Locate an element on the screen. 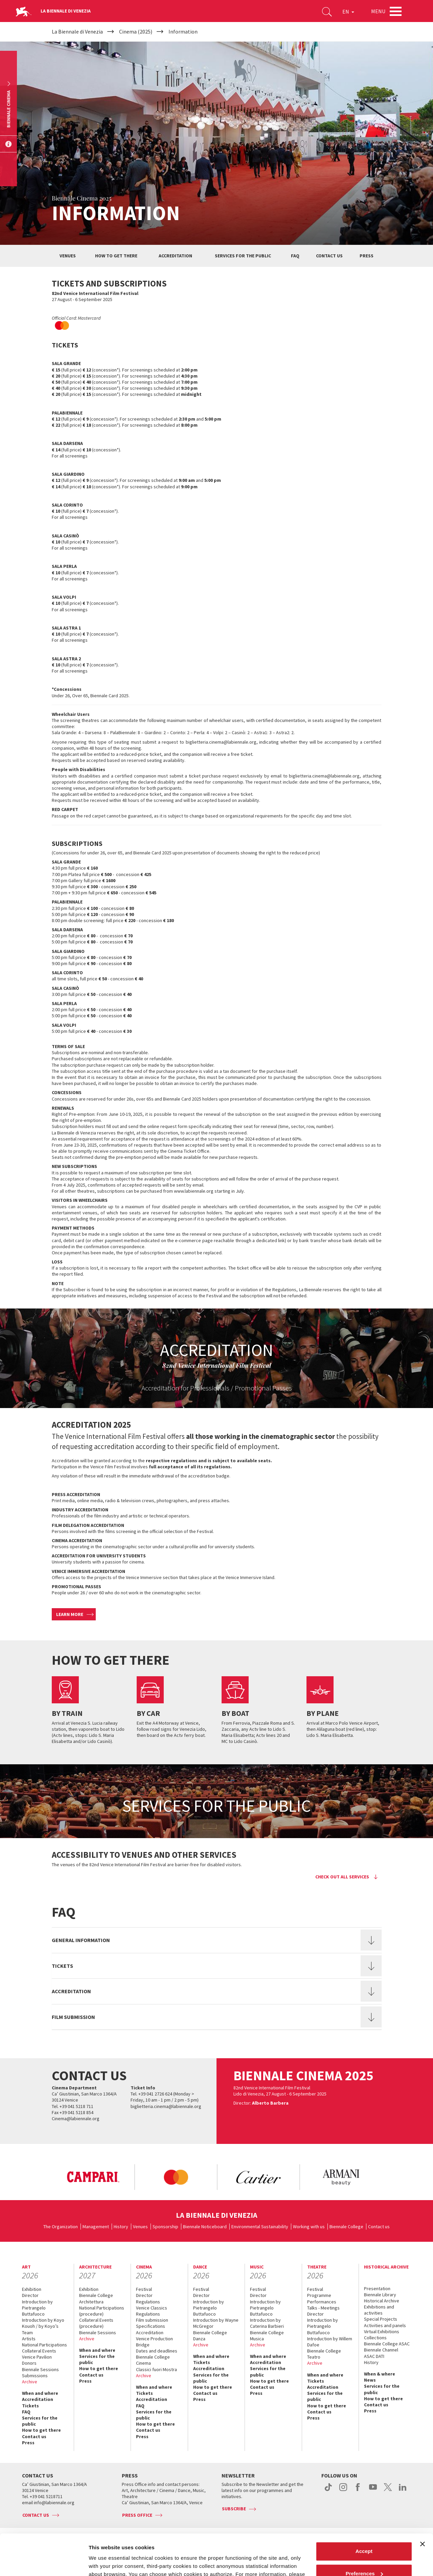 This screenshot has width=433, height=2576. Festival is located at coordinates (144, 2289).